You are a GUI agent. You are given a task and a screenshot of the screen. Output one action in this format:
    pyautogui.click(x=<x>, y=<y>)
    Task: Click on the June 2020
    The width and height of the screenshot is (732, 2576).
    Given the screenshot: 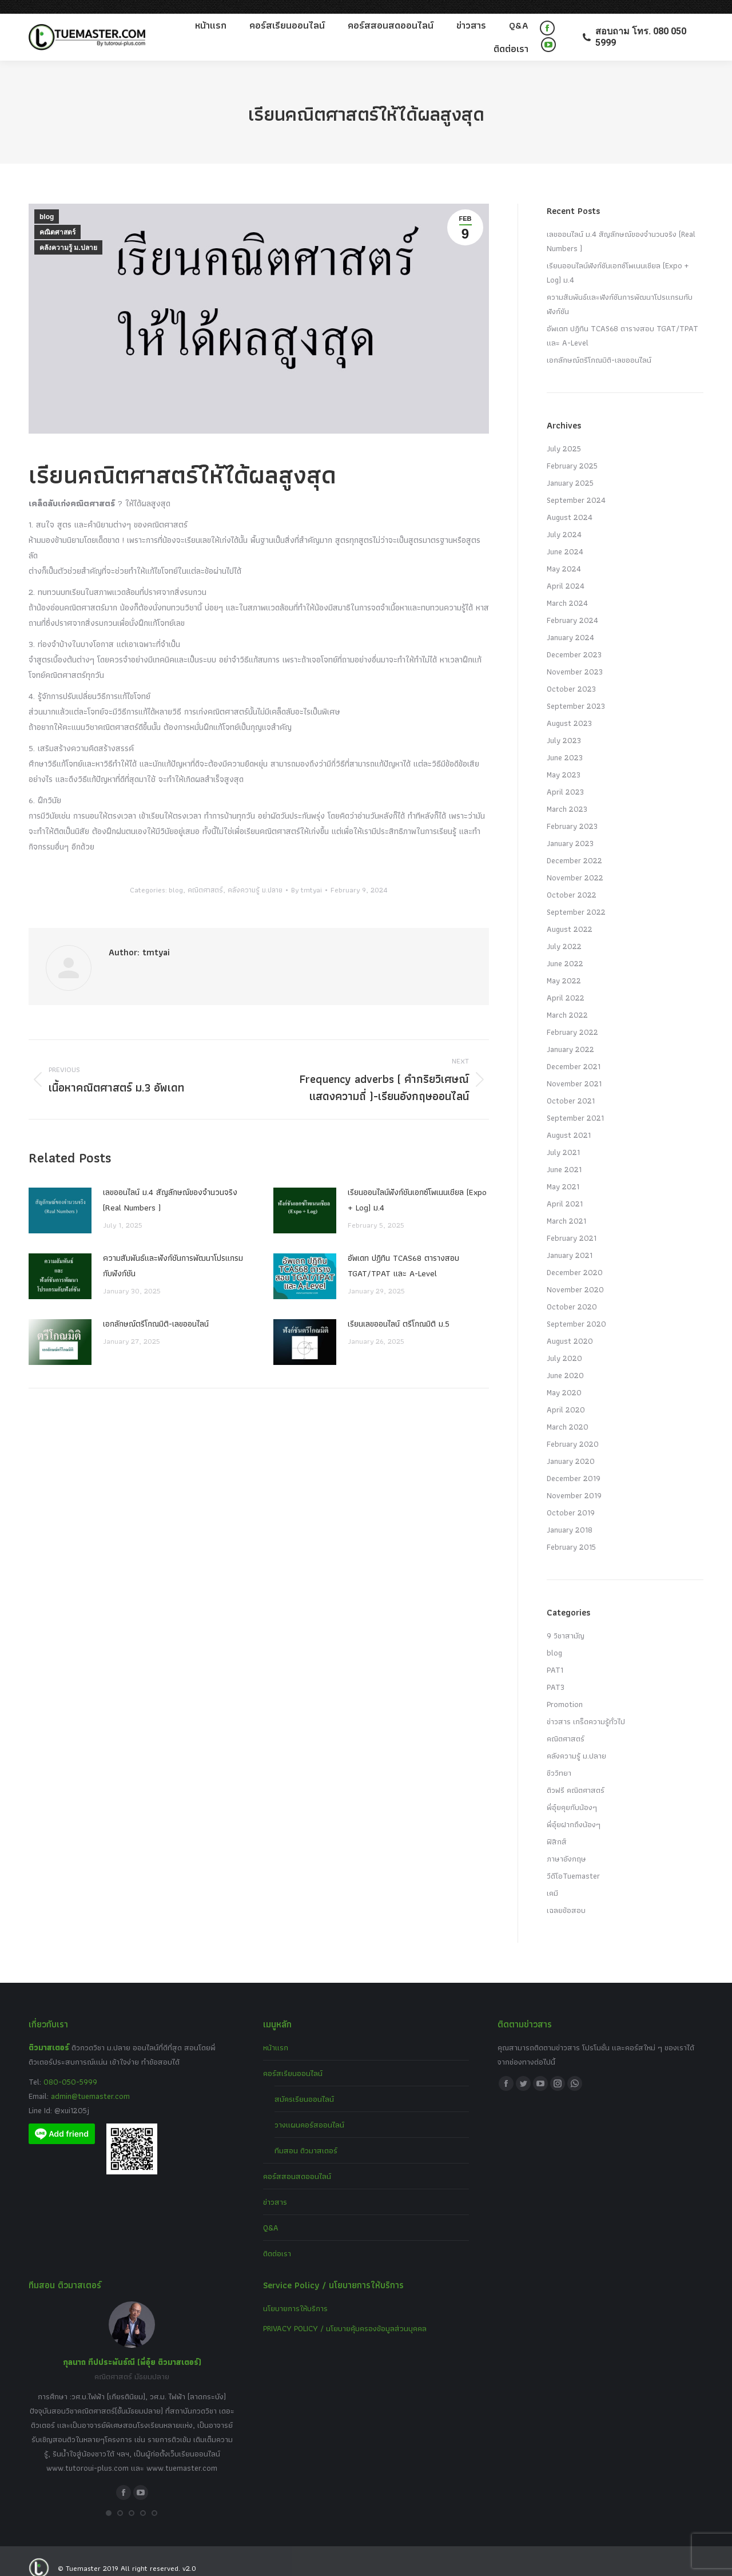 What is the action you would take?
    pyautogui.click(x=565, y=1361)
    